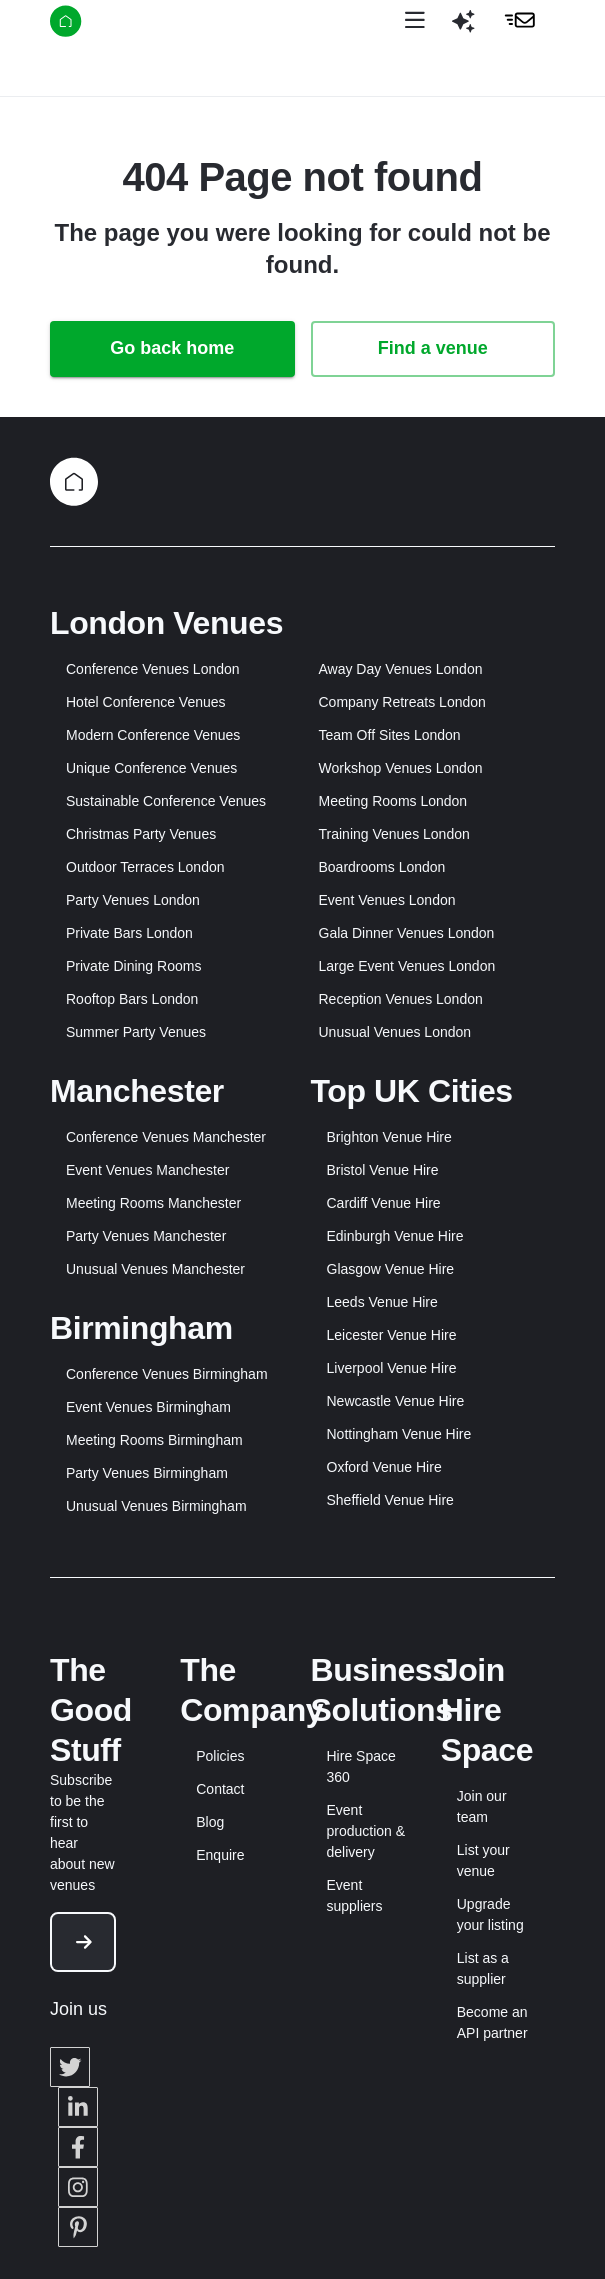  What do you see at coordinates (389, 1137) in the screenshot?
I see `Brighton Venue Hire [button]` at bounding box center [389, 1137].